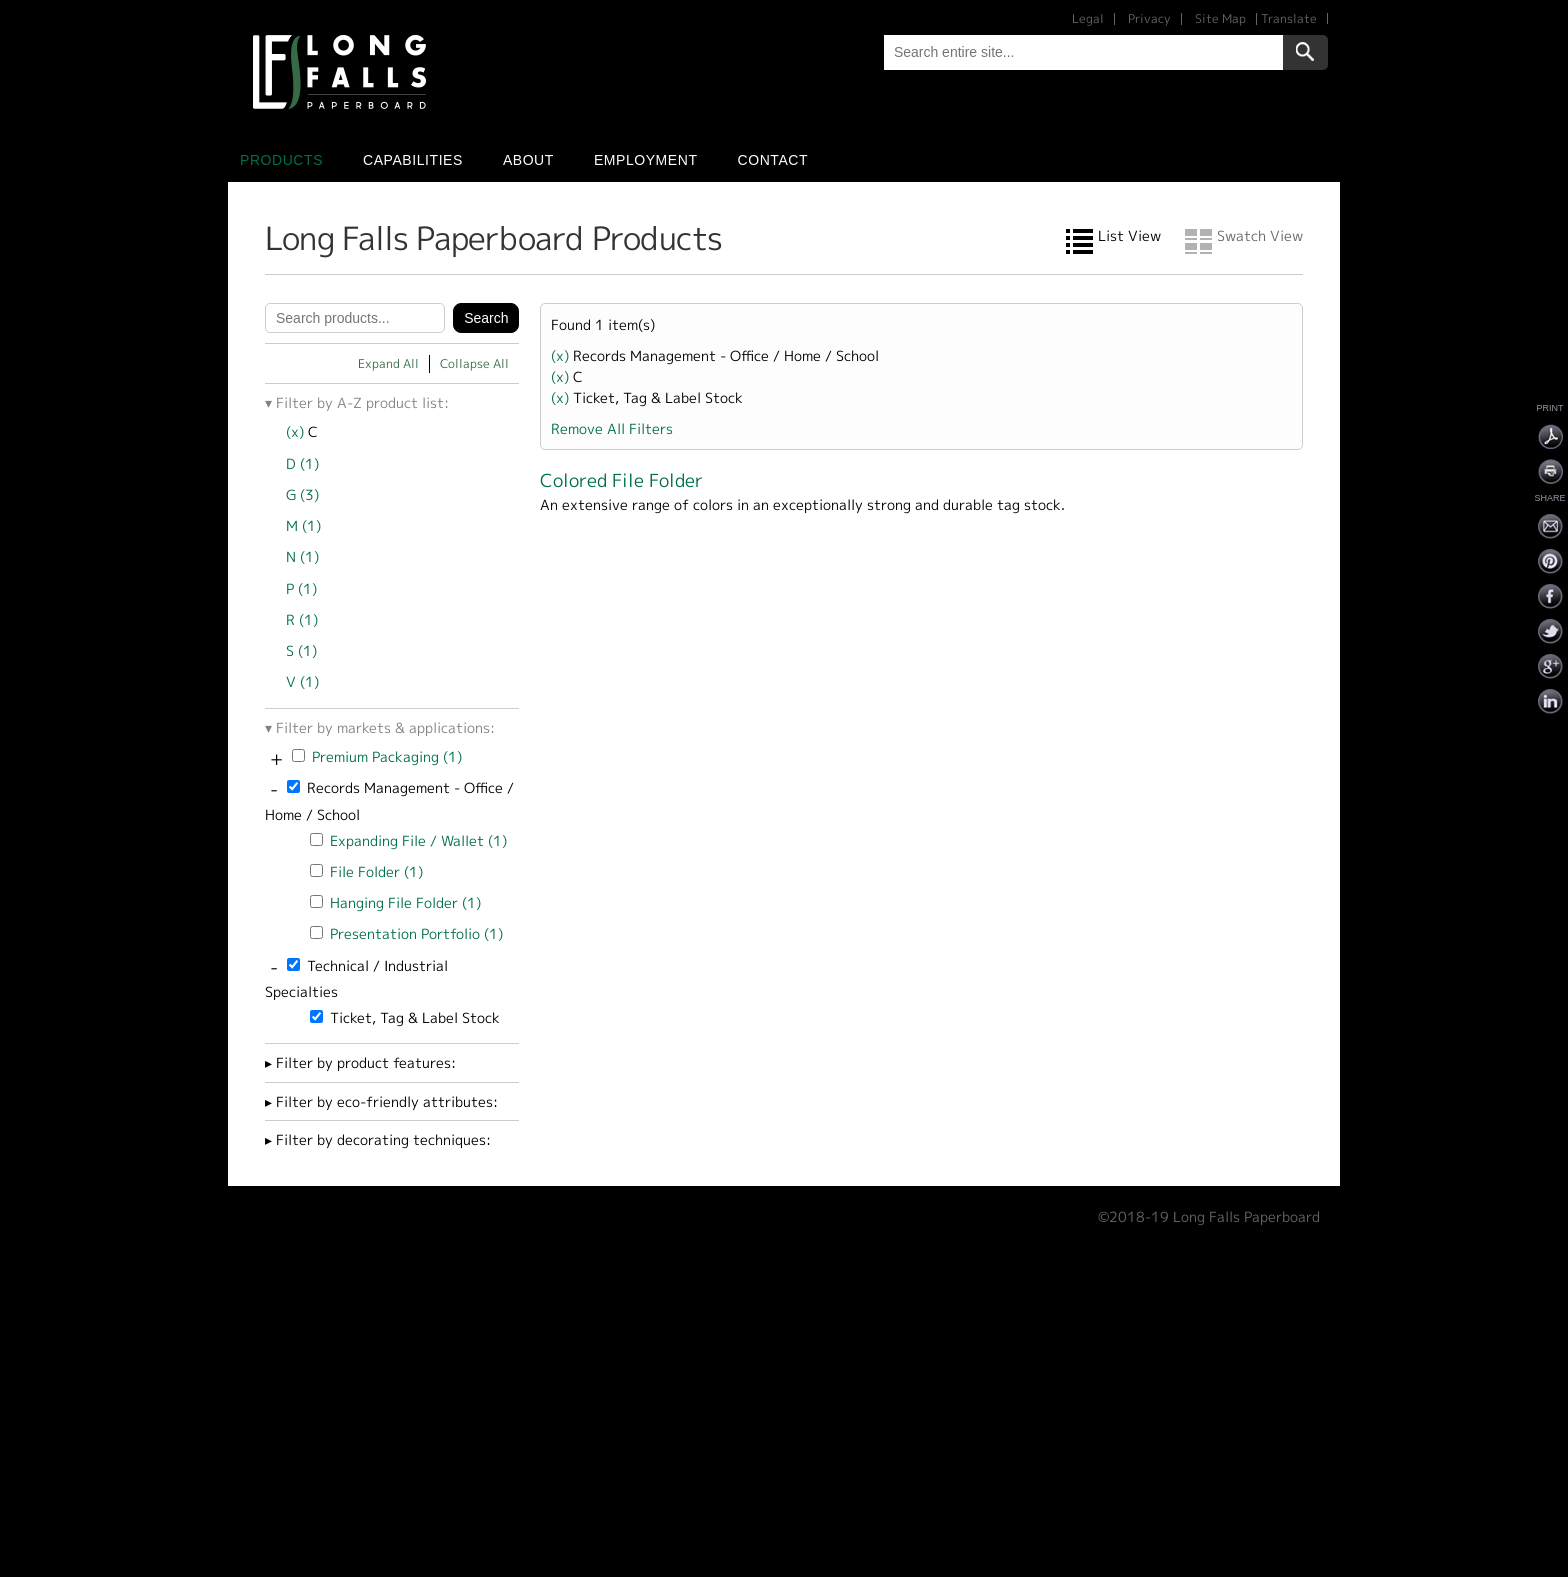 This screenshot has width=1568, height=1577. What do you see at coordinates (302, 619) in the screenshot?
I see `R (1)` at bounding box center [302, 619].